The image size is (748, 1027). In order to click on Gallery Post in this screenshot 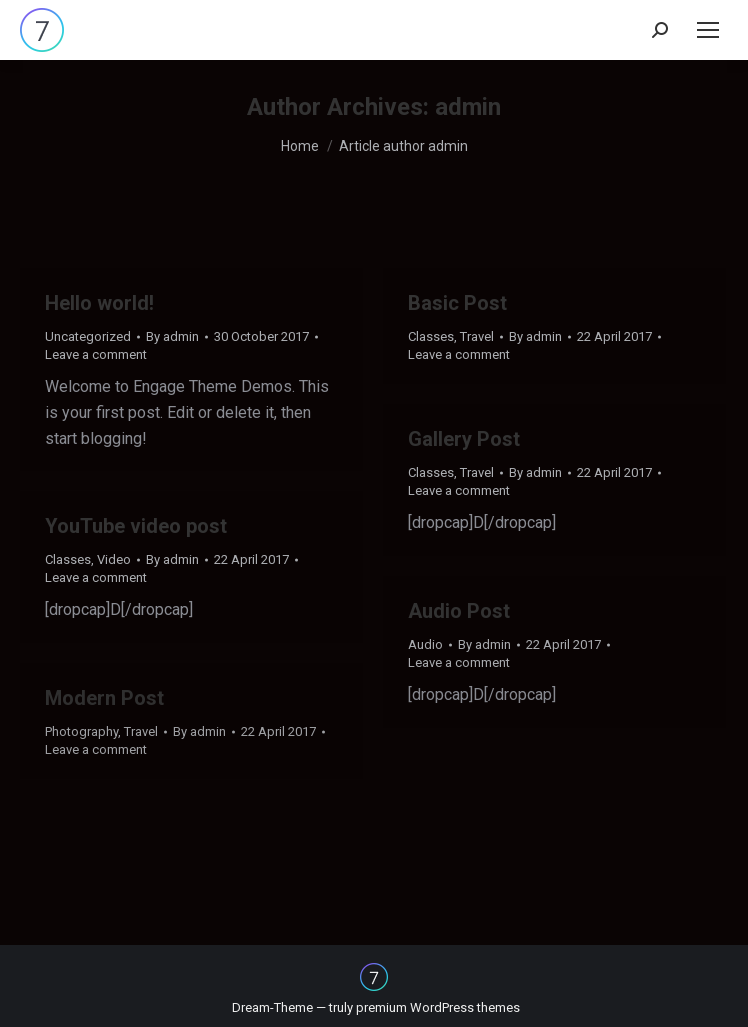, I will do `click(464, 439)`.